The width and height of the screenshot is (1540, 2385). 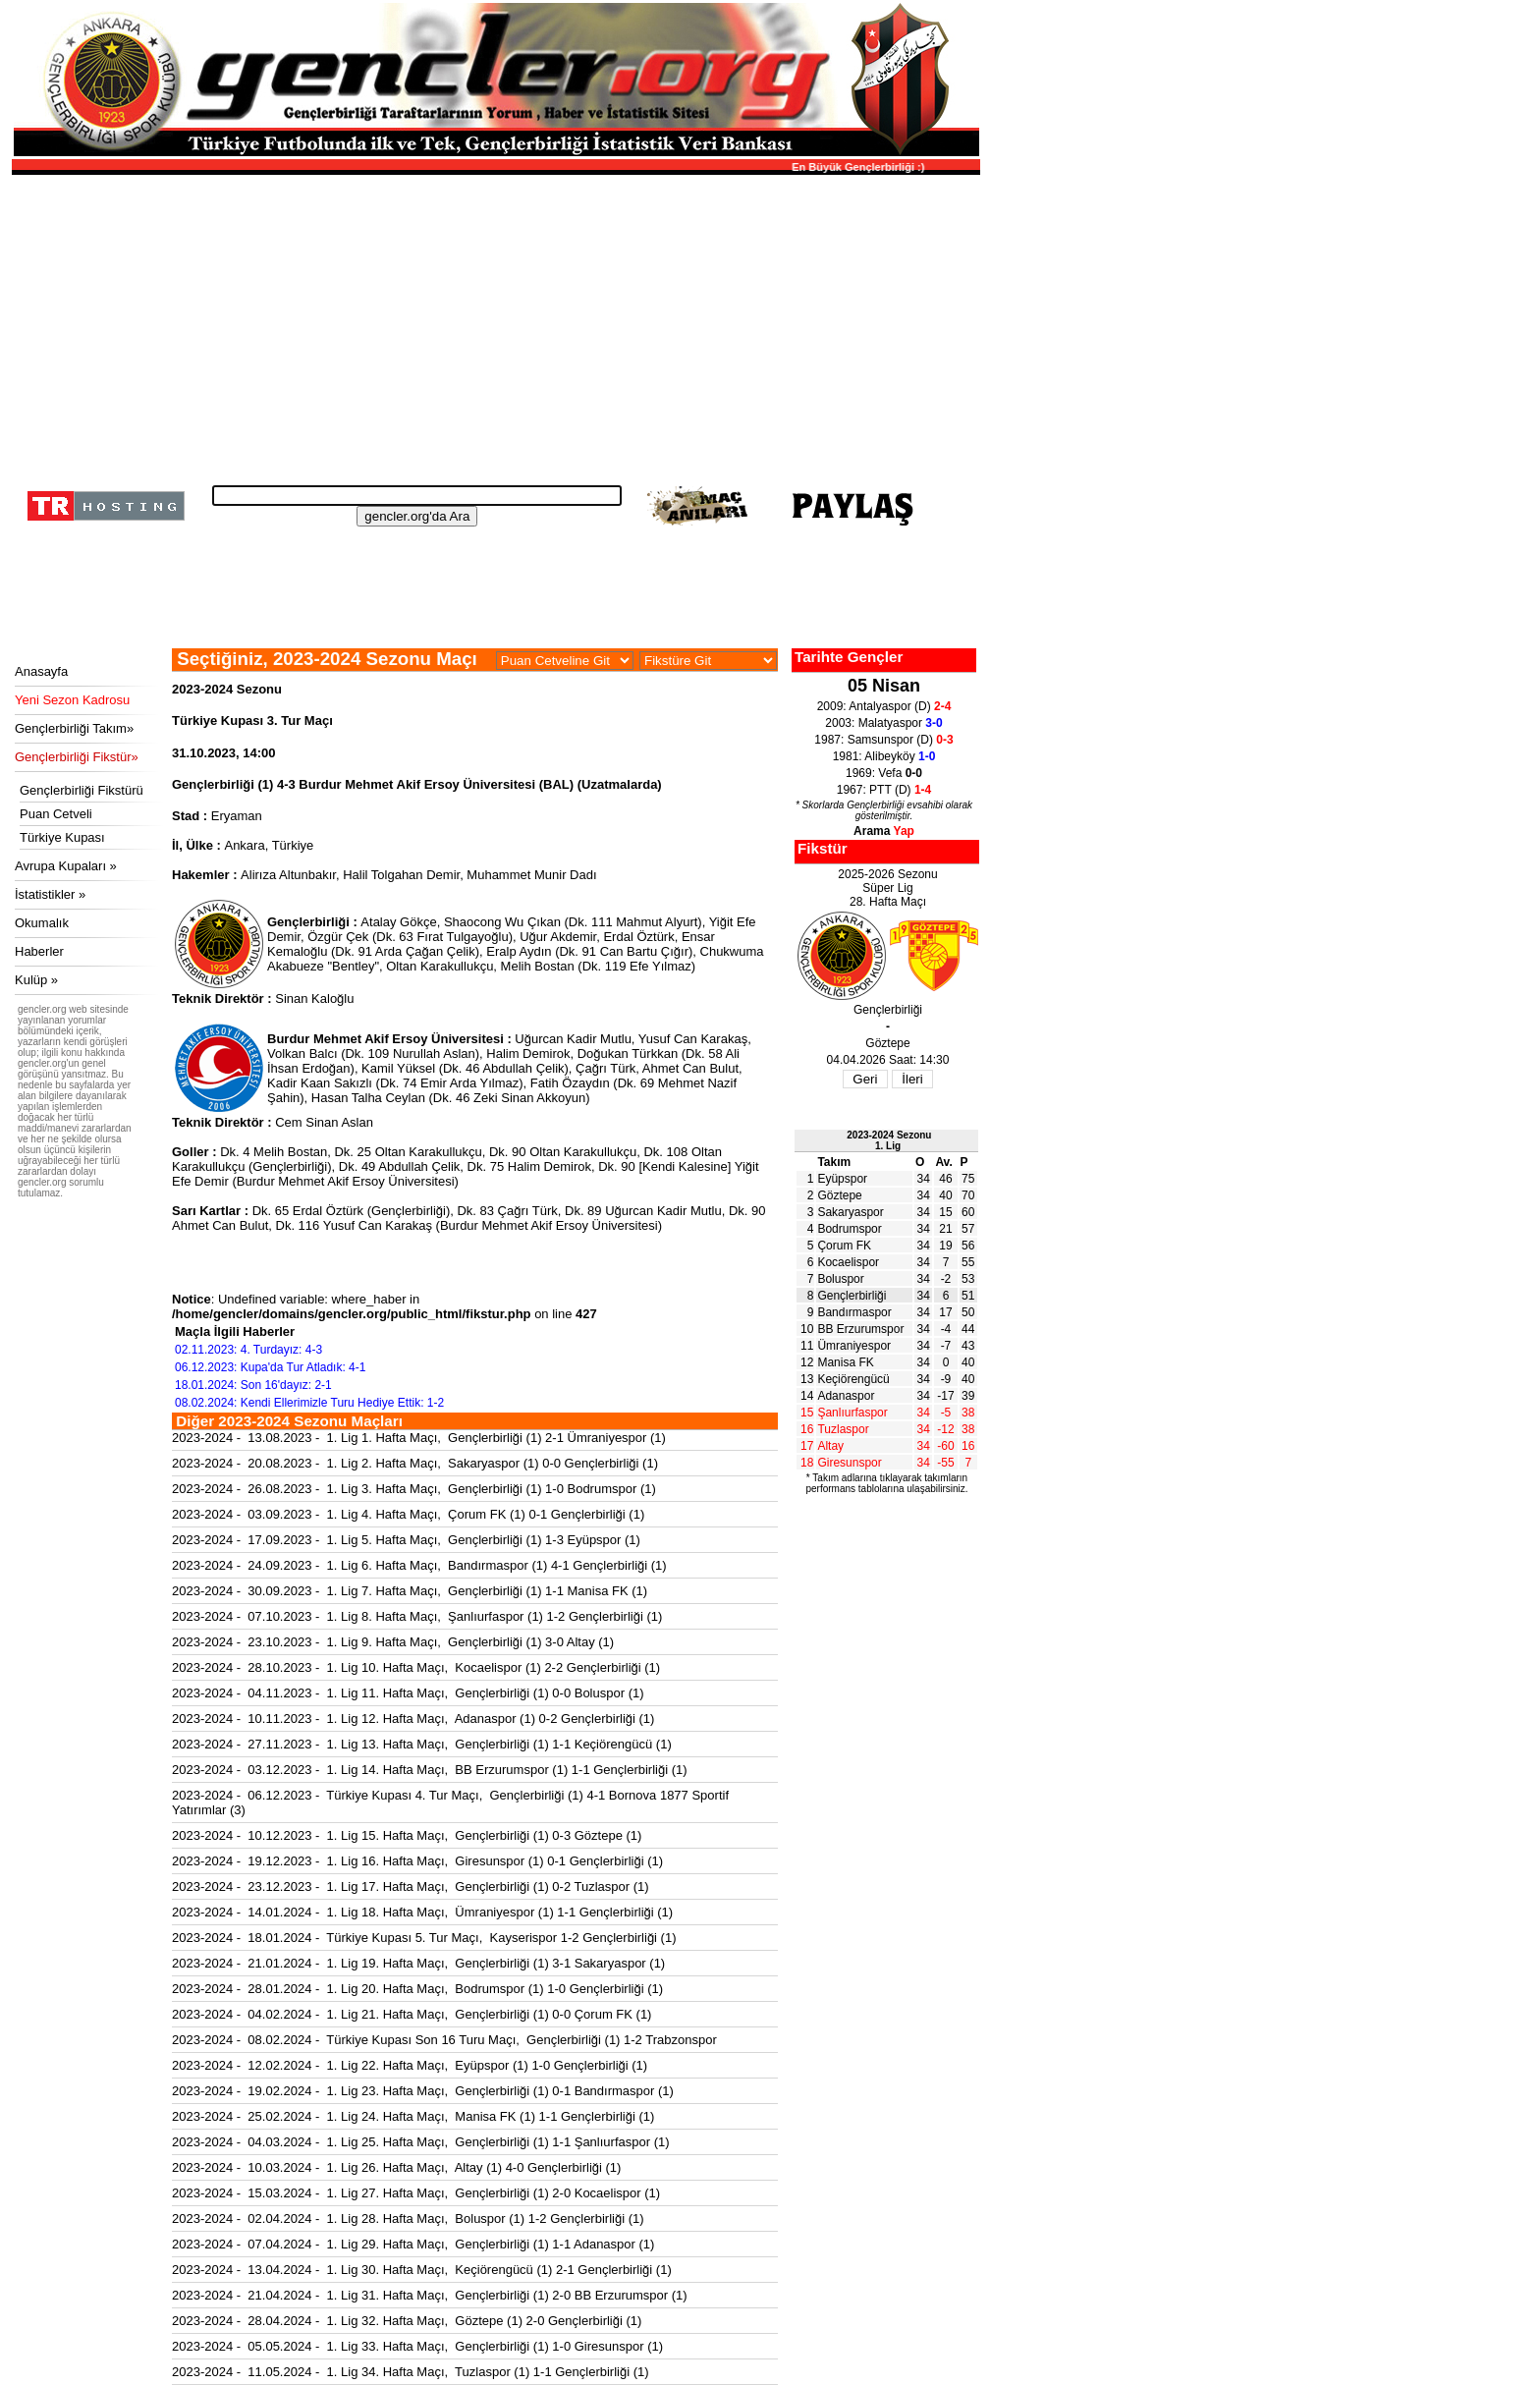 I want to click on Gençlerbirliği Fikstür», so click(x=76, y=756).